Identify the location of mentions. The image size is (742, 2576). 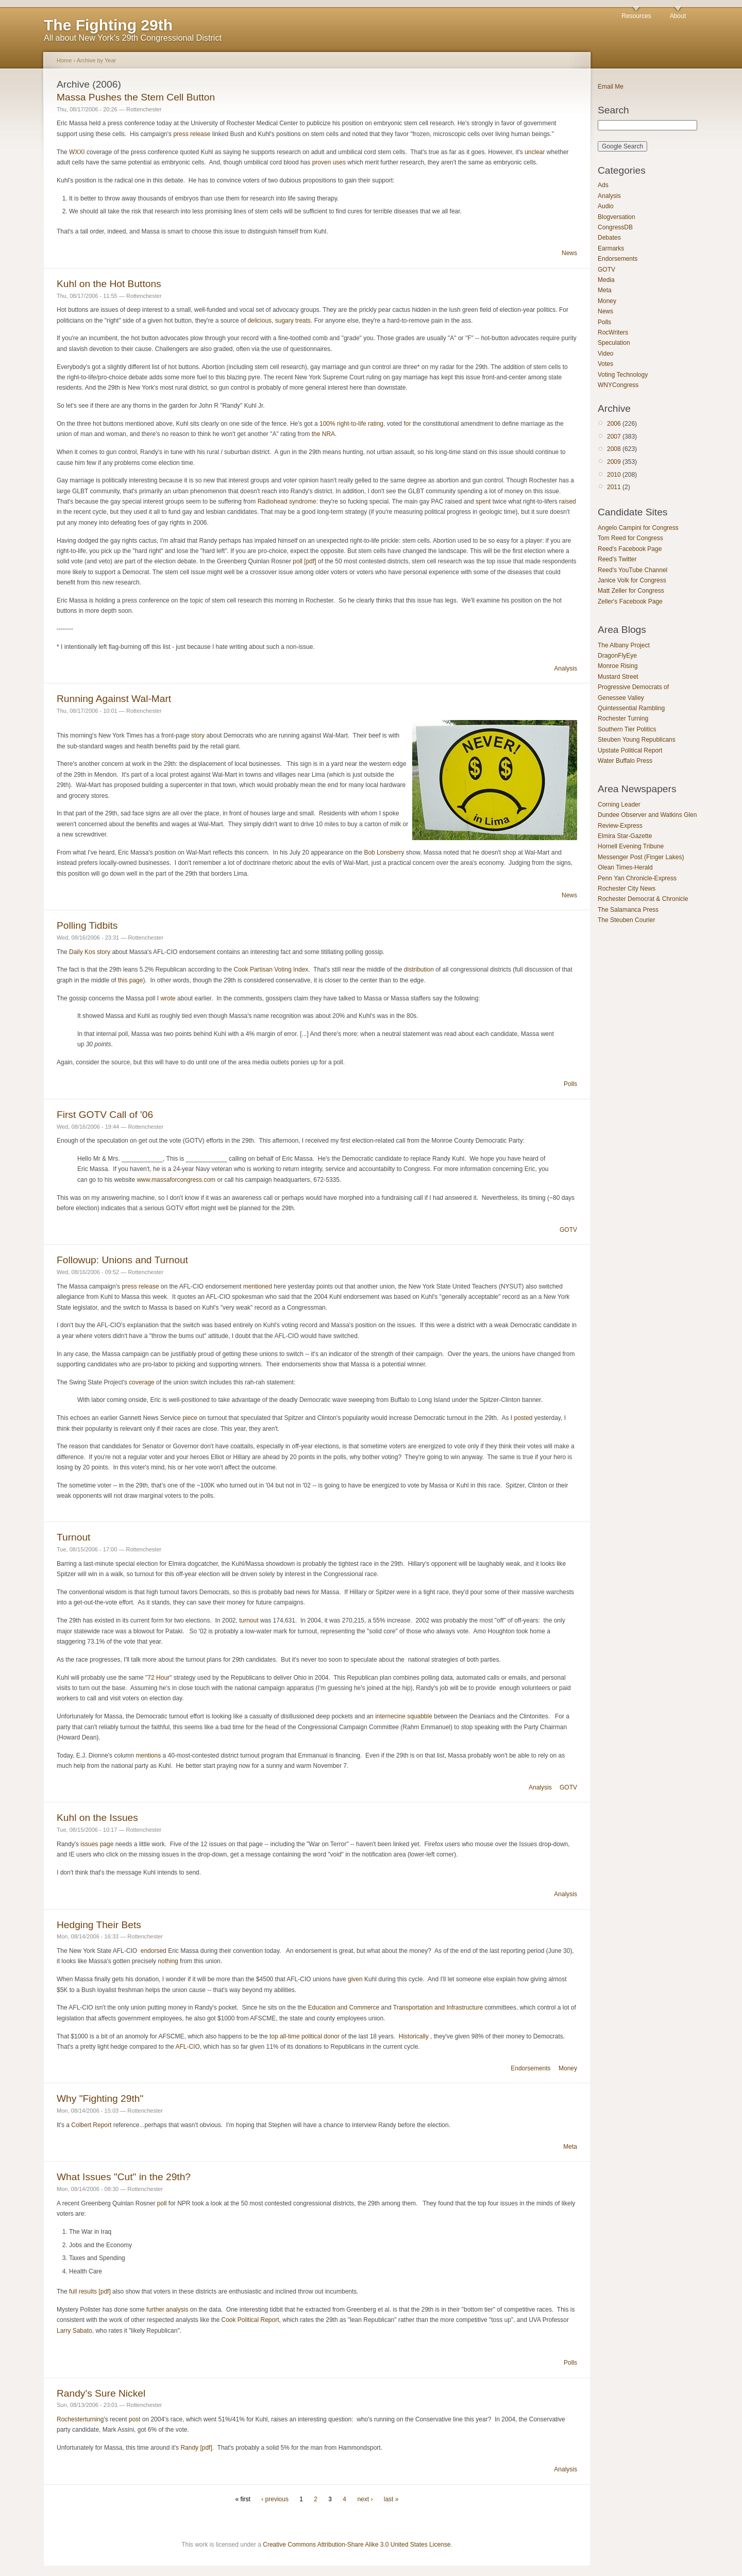
(148, 1755).